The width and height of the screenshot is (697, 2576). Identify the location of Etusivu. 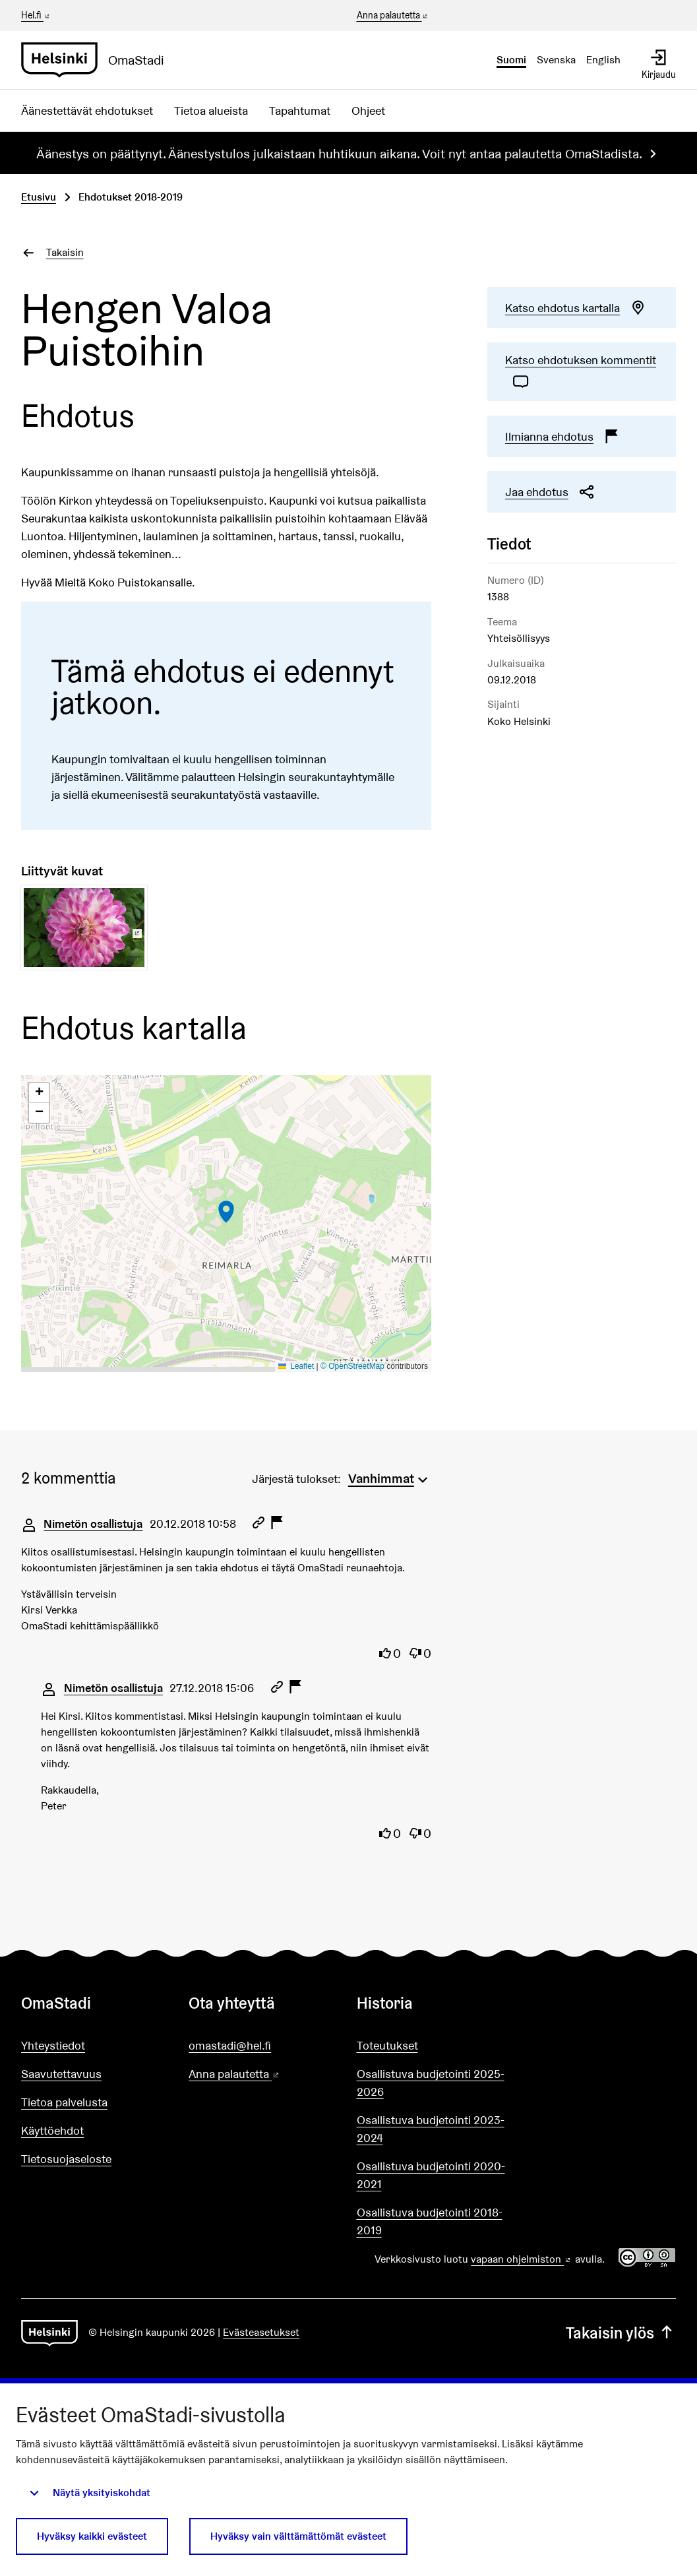
(38, 197).